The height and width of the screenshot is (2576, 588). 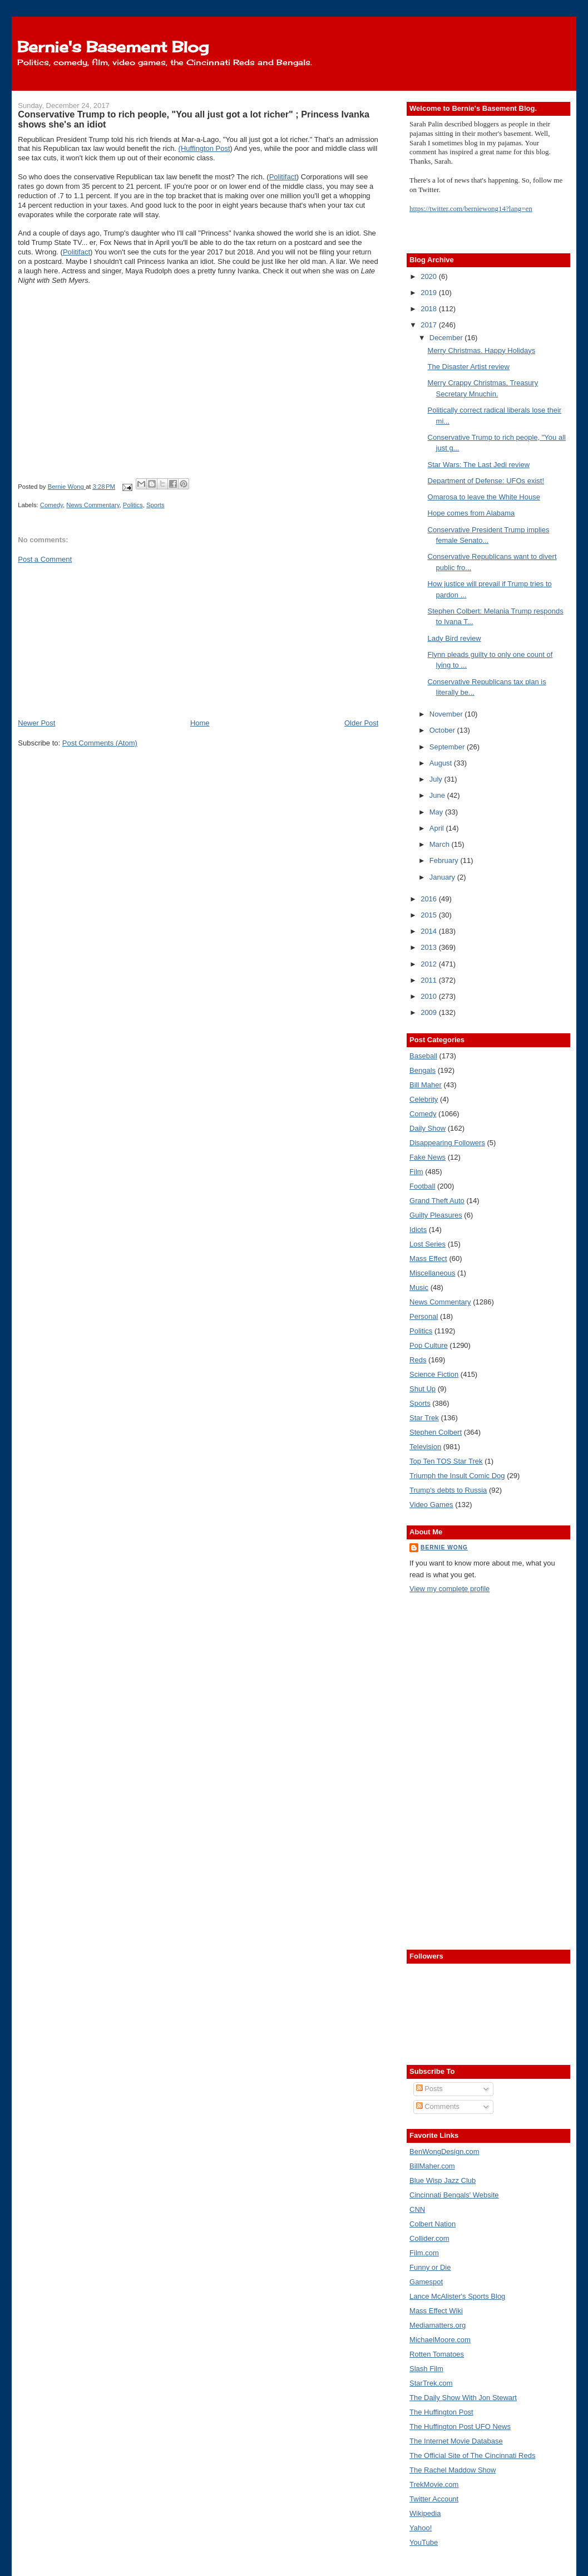 What do you see at coordinates (422, 1389) in the screenshot?
I see `Shut Up` at bounding box center [422, 1389].